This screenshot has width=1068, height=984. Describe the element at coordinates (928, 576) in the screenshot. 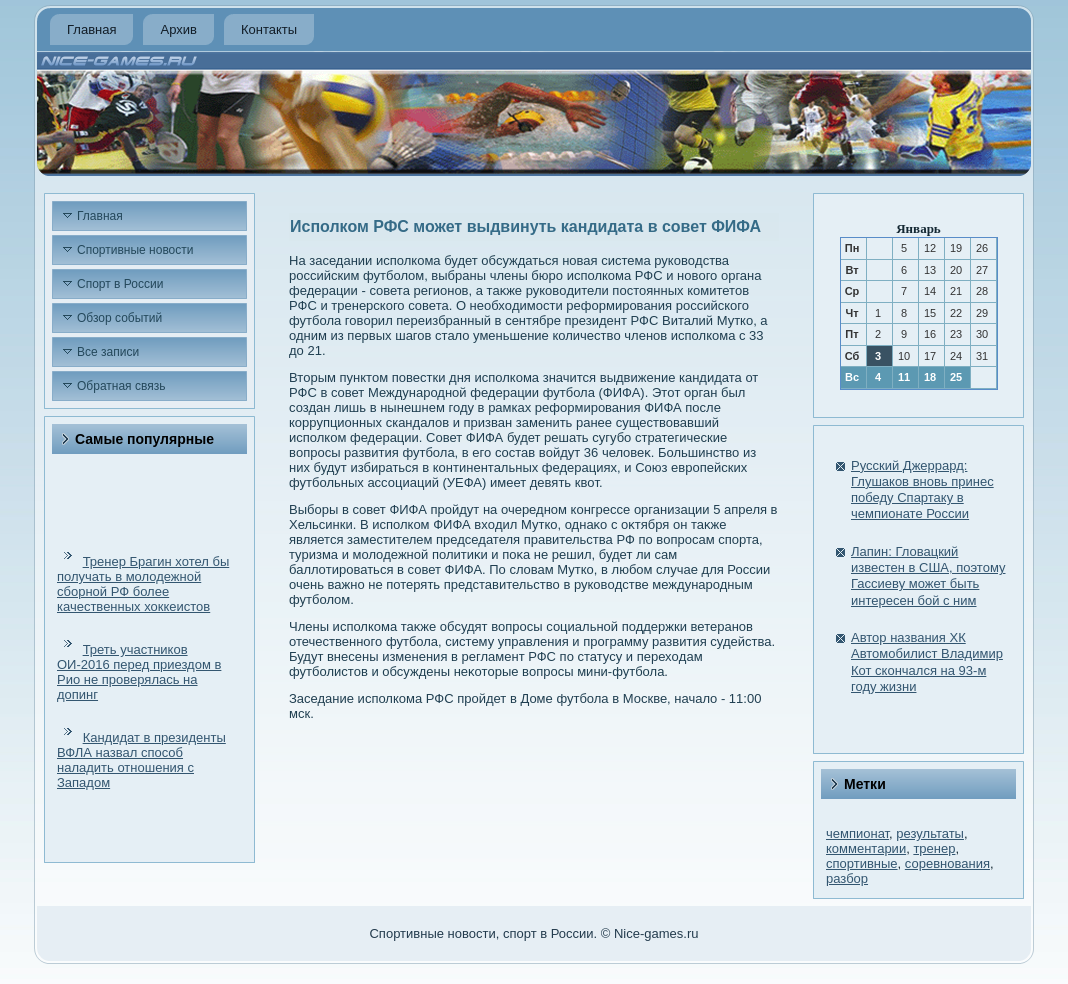

I see `Лапин: Гловацкий известен в США, поэтому Гассиеву может быть интересен бой с ним` at that location.